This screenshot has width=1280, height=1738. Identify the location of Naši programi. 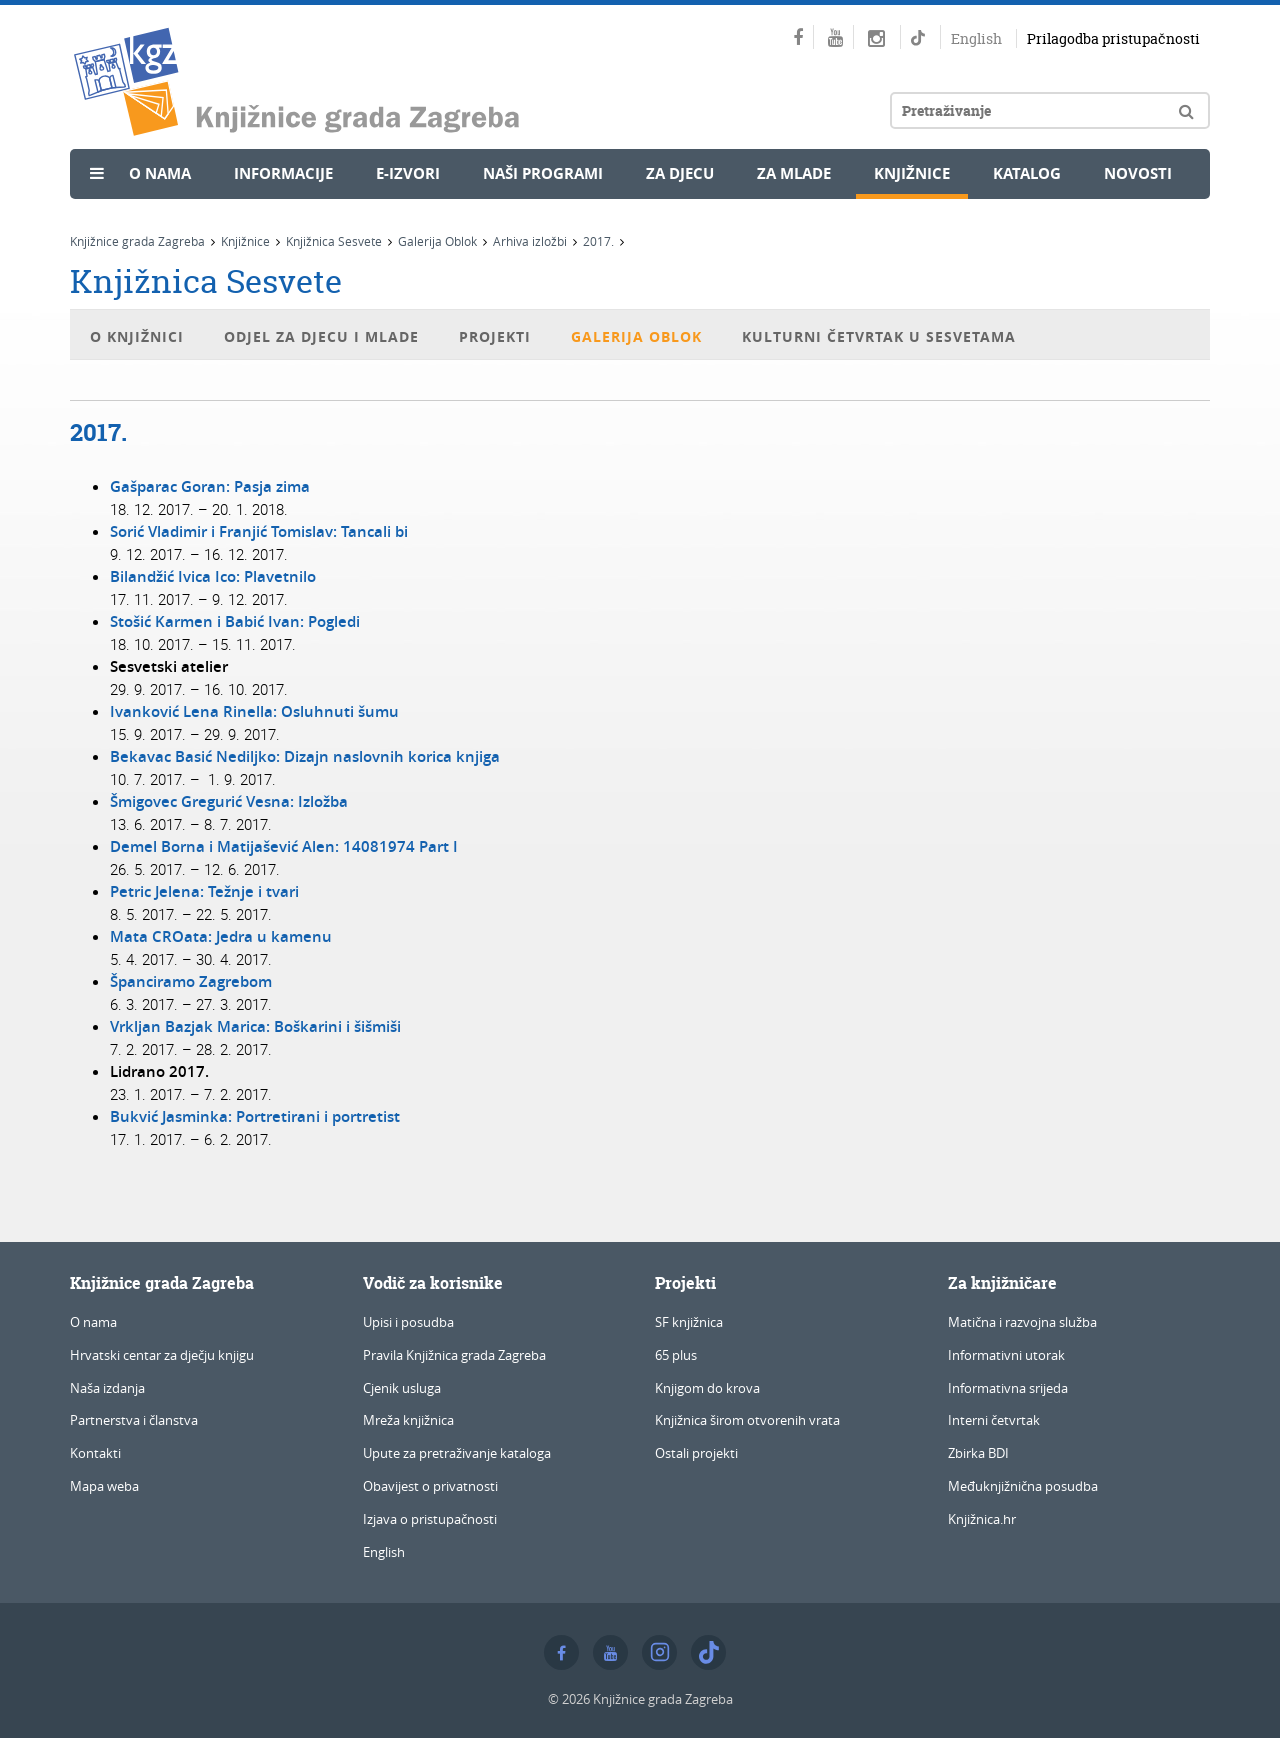
(543, 173).